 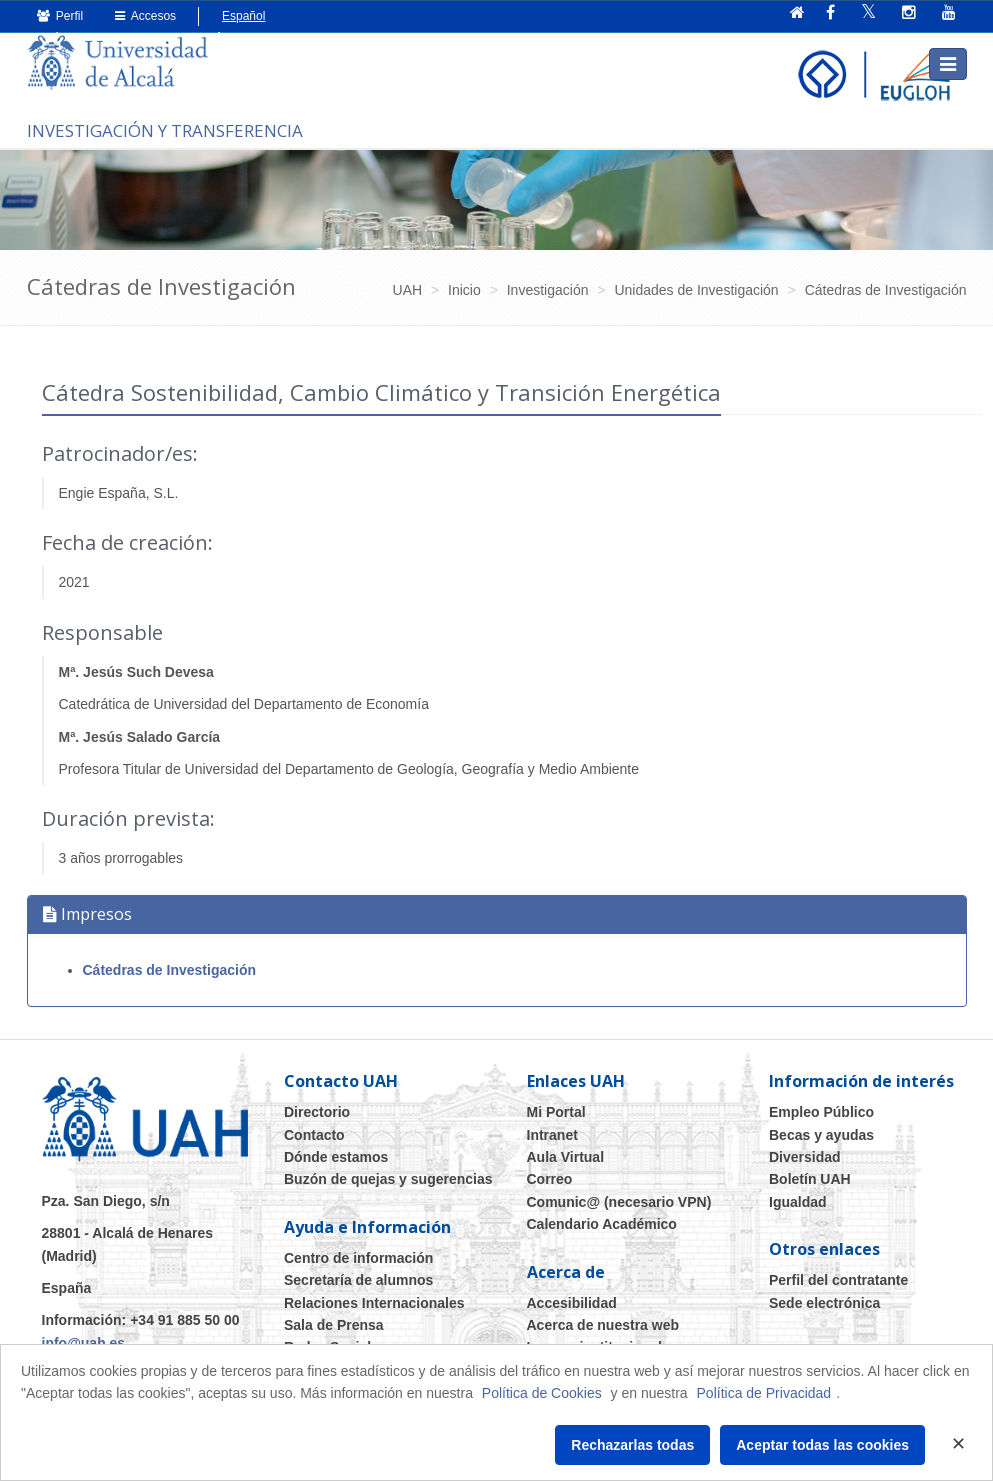 I want to click on Empleo Público, so click(x=821, y=1112).